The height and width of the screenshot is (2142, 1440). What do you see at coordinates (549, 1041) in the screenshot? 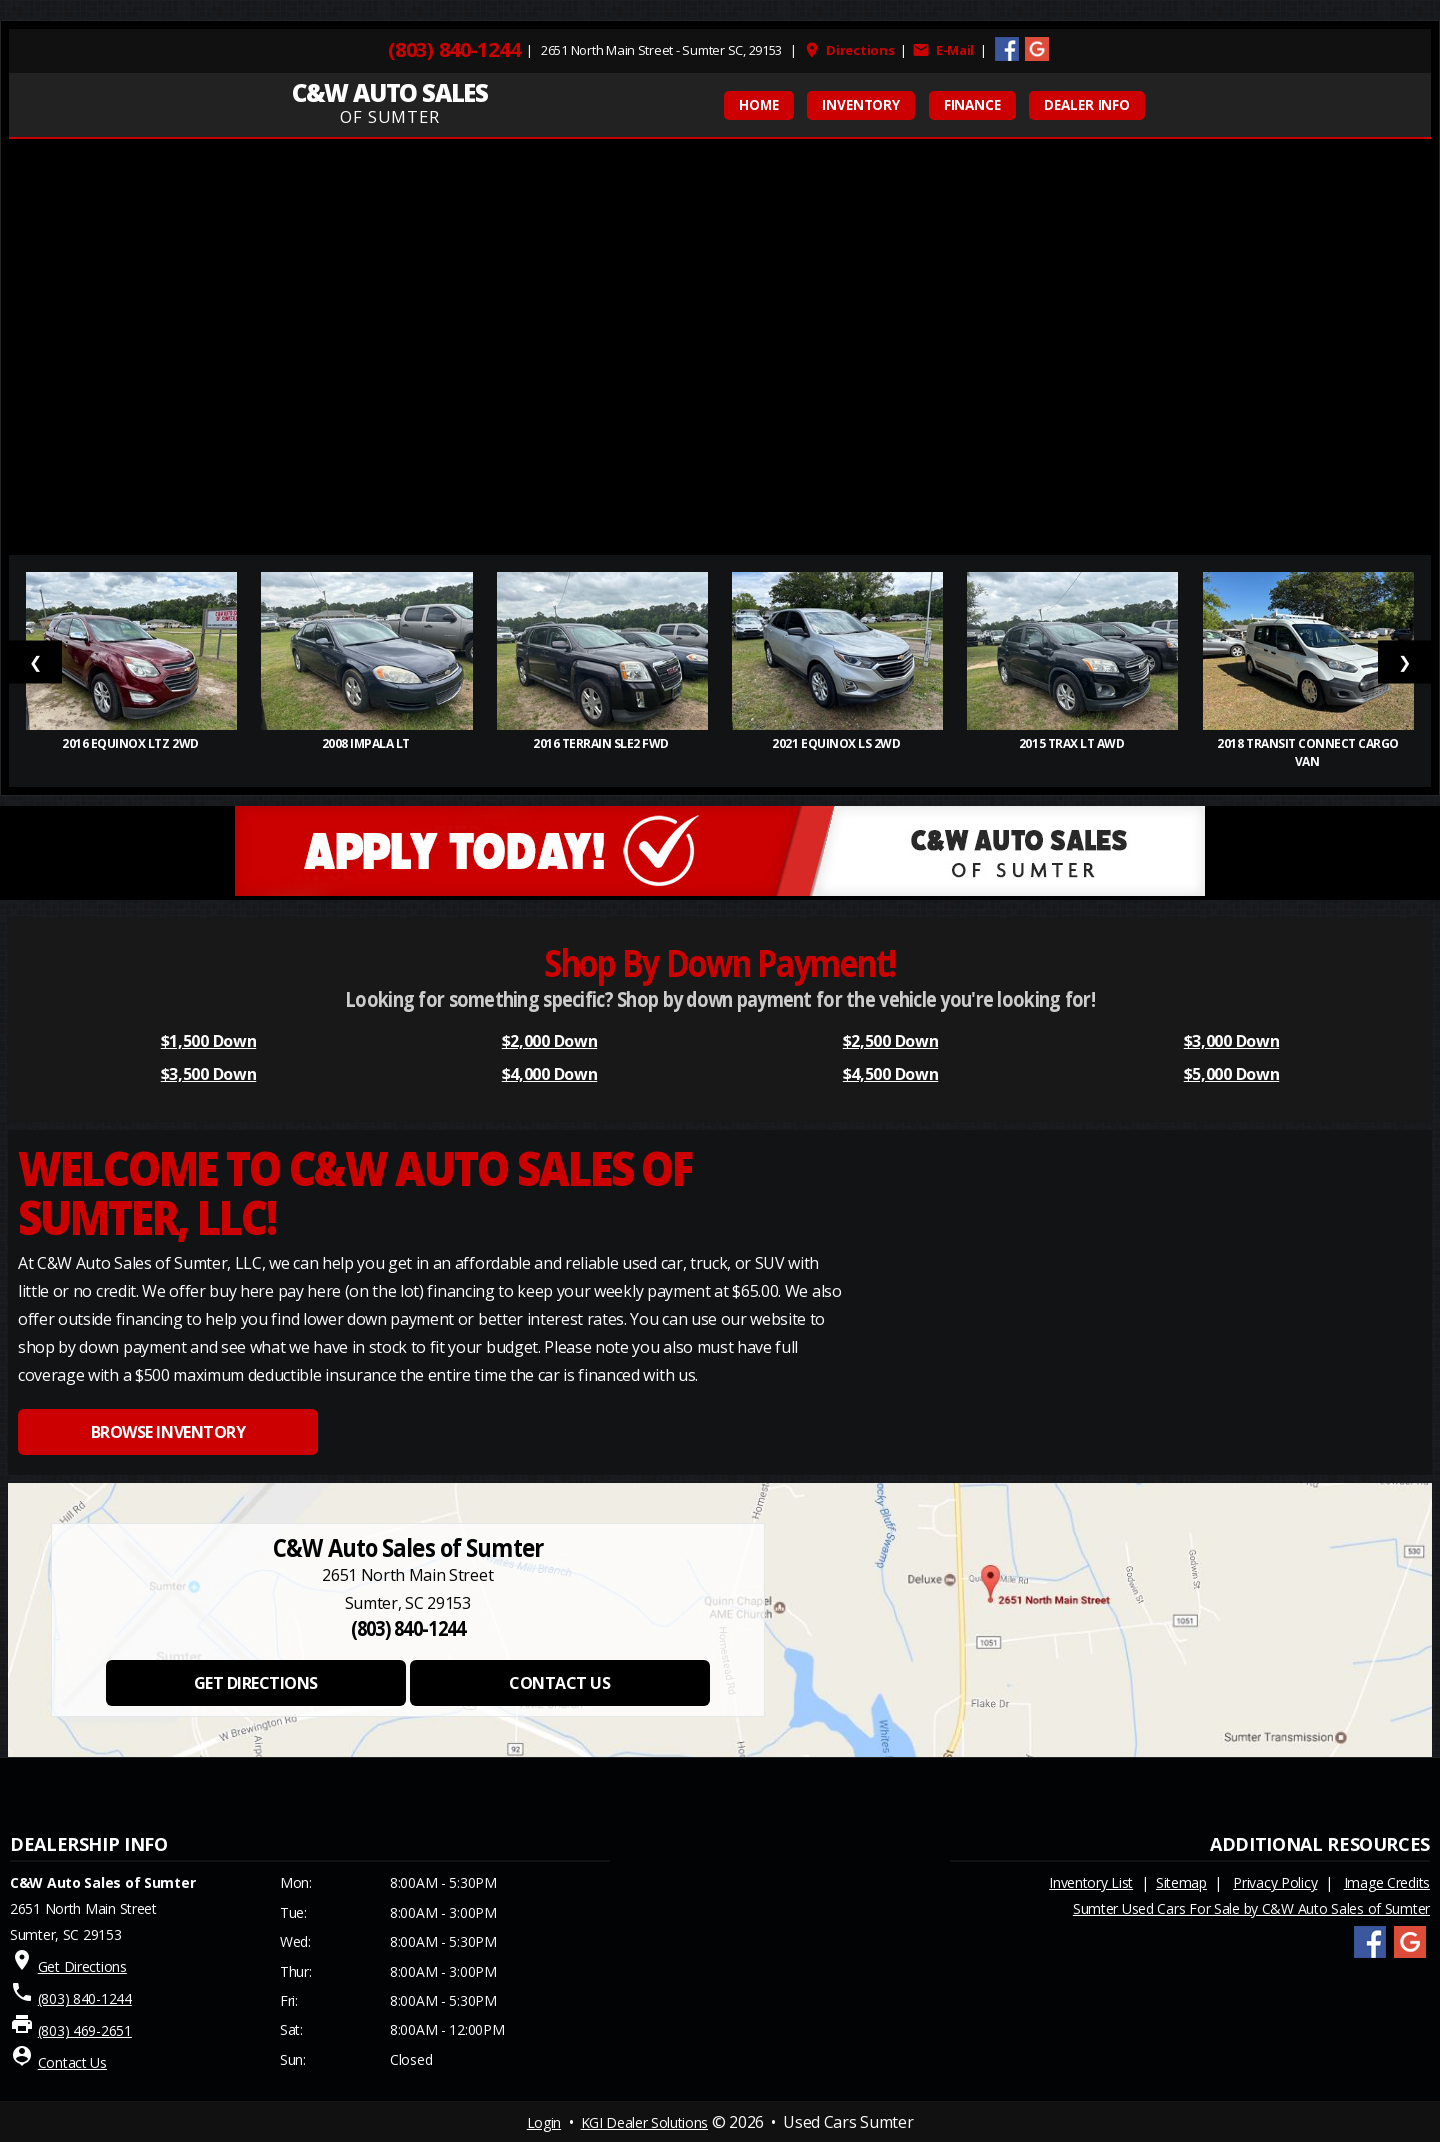
I see `$2,000 Down` at bounding box center [549, 1041].